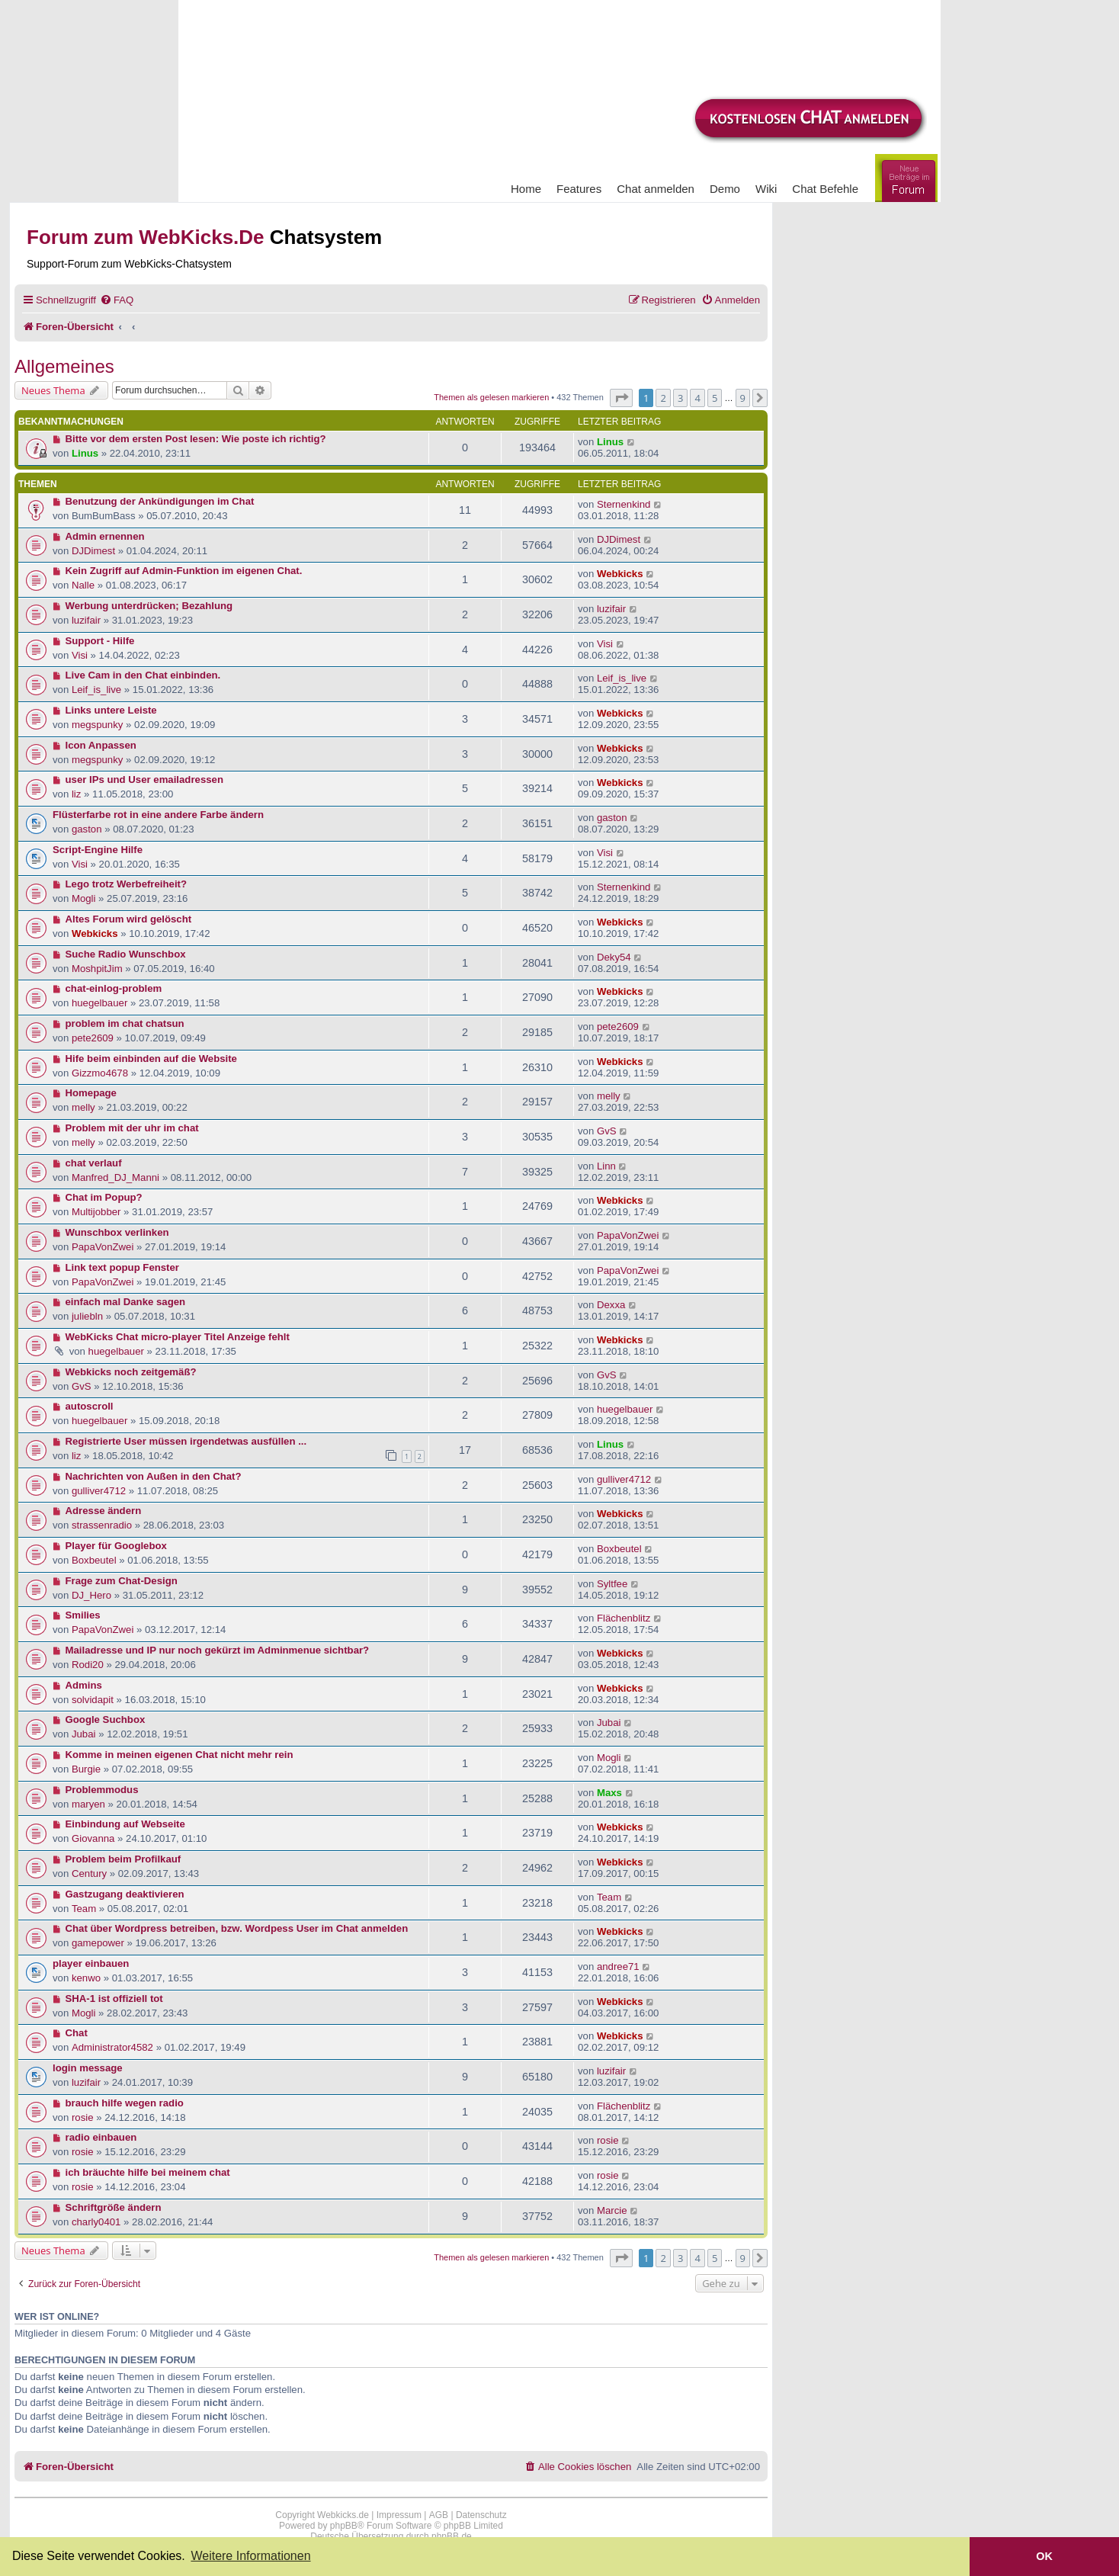 The width and height of the screenshot is (1119, 2576). Describe the element at coordinates (158, 814) in the screenshot. I see `Flüsterfarbe rot in eine andere Farbe ändern` at that location.